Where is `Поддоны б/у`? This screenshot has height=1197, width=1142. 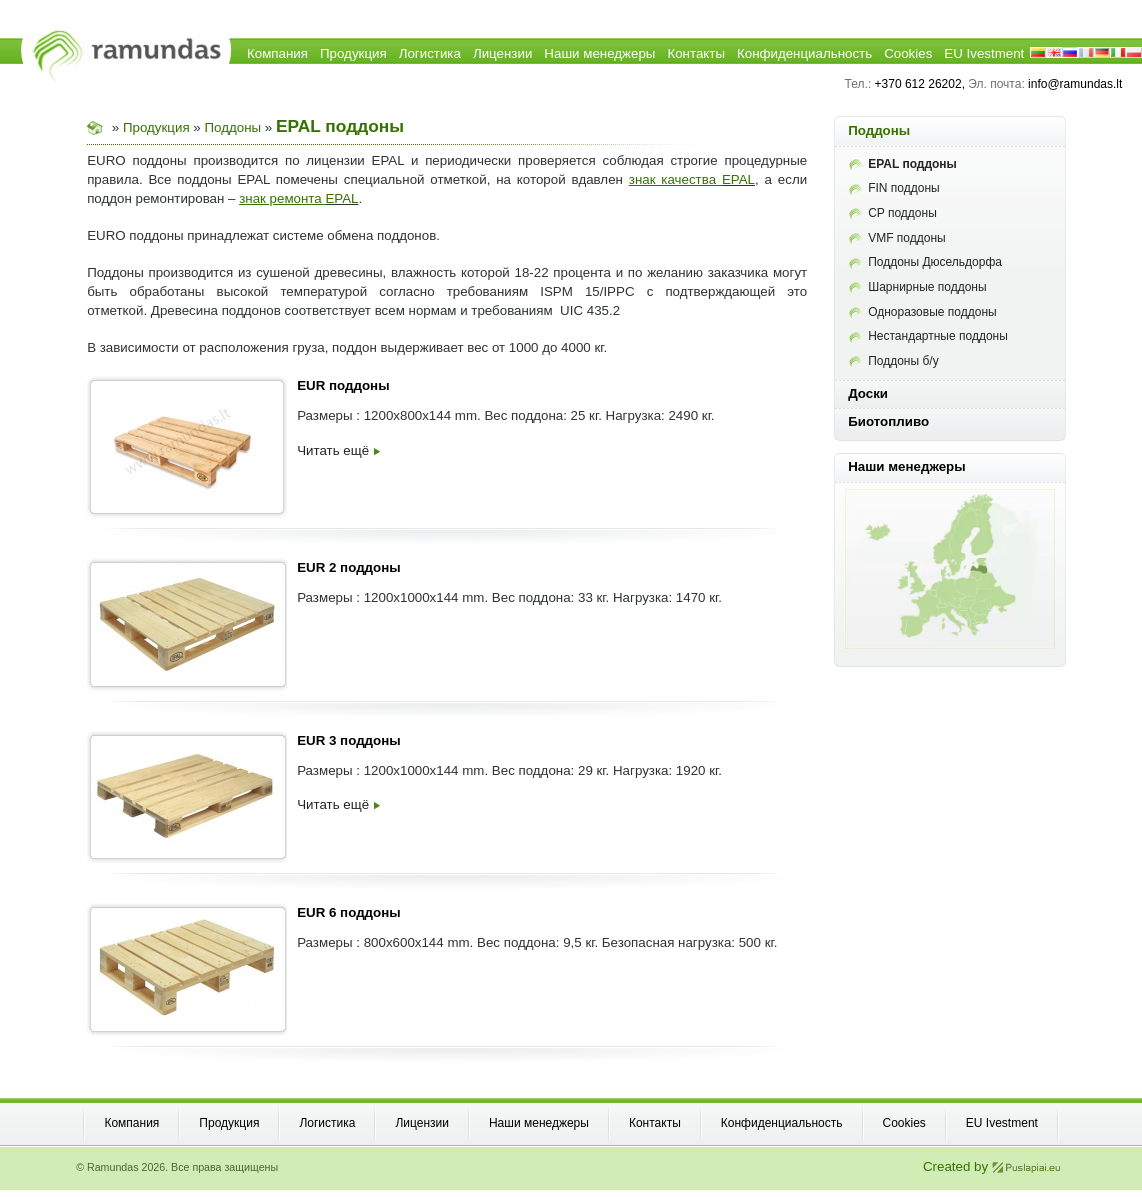 Поддоны б/у is located at coordinates (894, 361).